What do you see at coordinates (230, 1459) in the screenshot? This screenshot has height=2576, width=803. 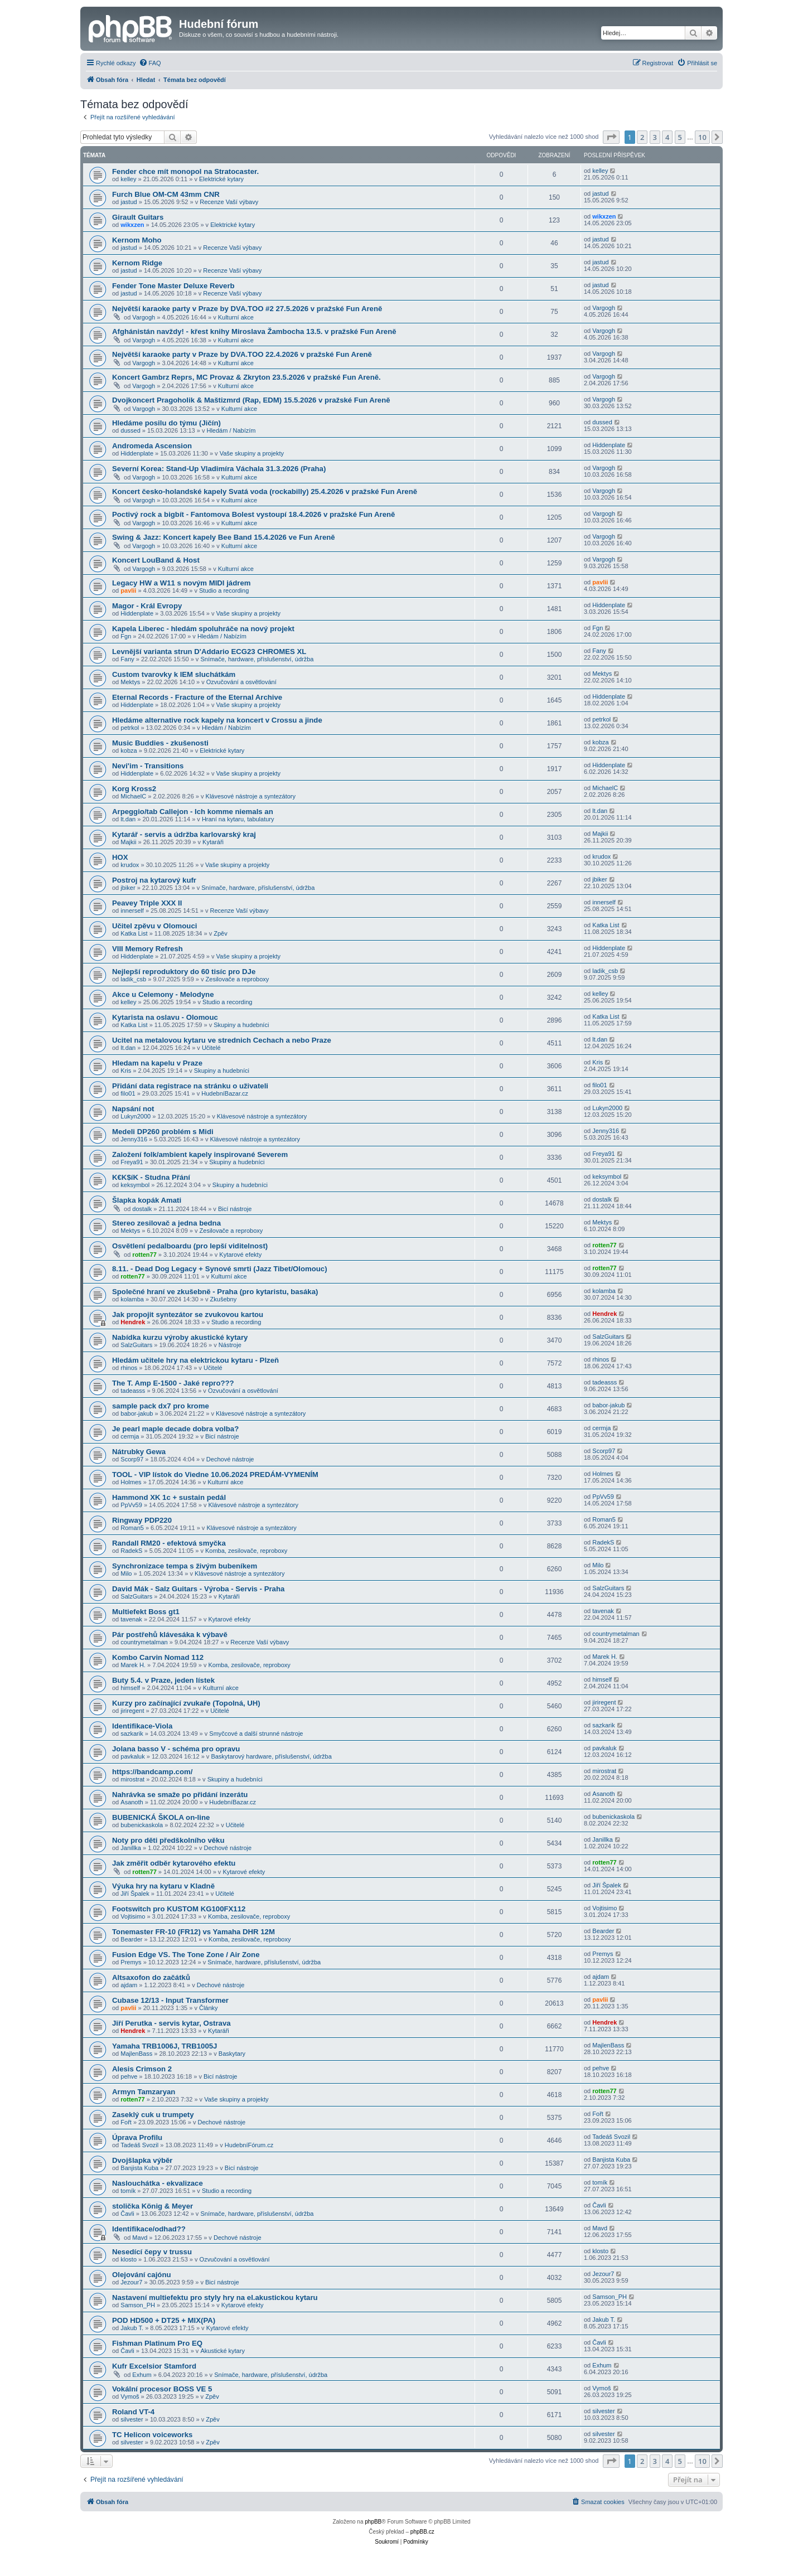 I see `Dechové nástroje` at bounding box center [230, 1459].